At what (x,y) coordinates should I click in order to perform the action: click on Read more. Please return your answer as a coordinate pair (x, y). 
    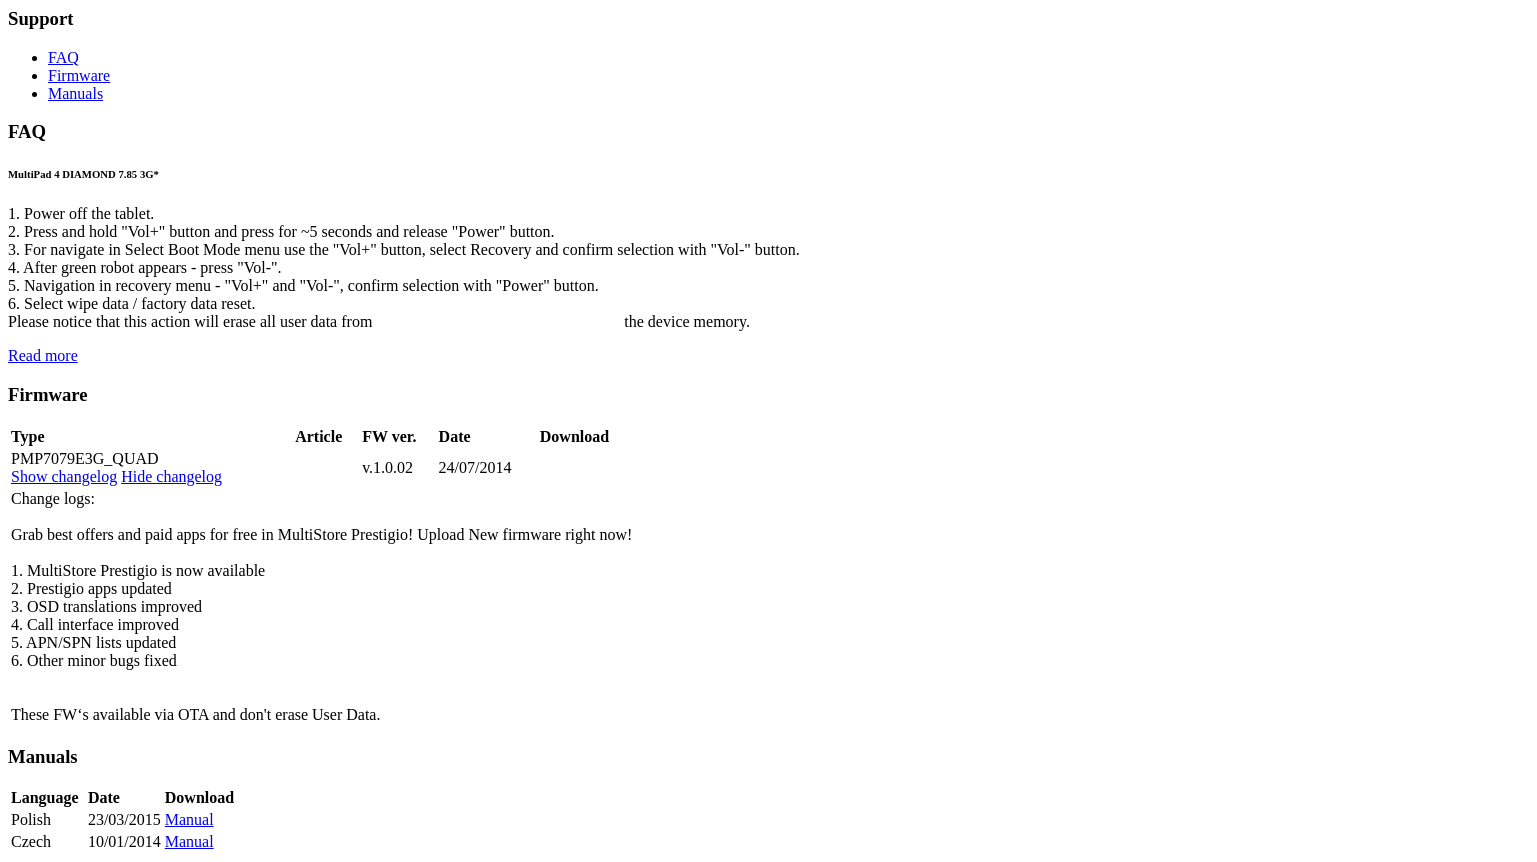
    Looking at the image, I should click on (43, 355).